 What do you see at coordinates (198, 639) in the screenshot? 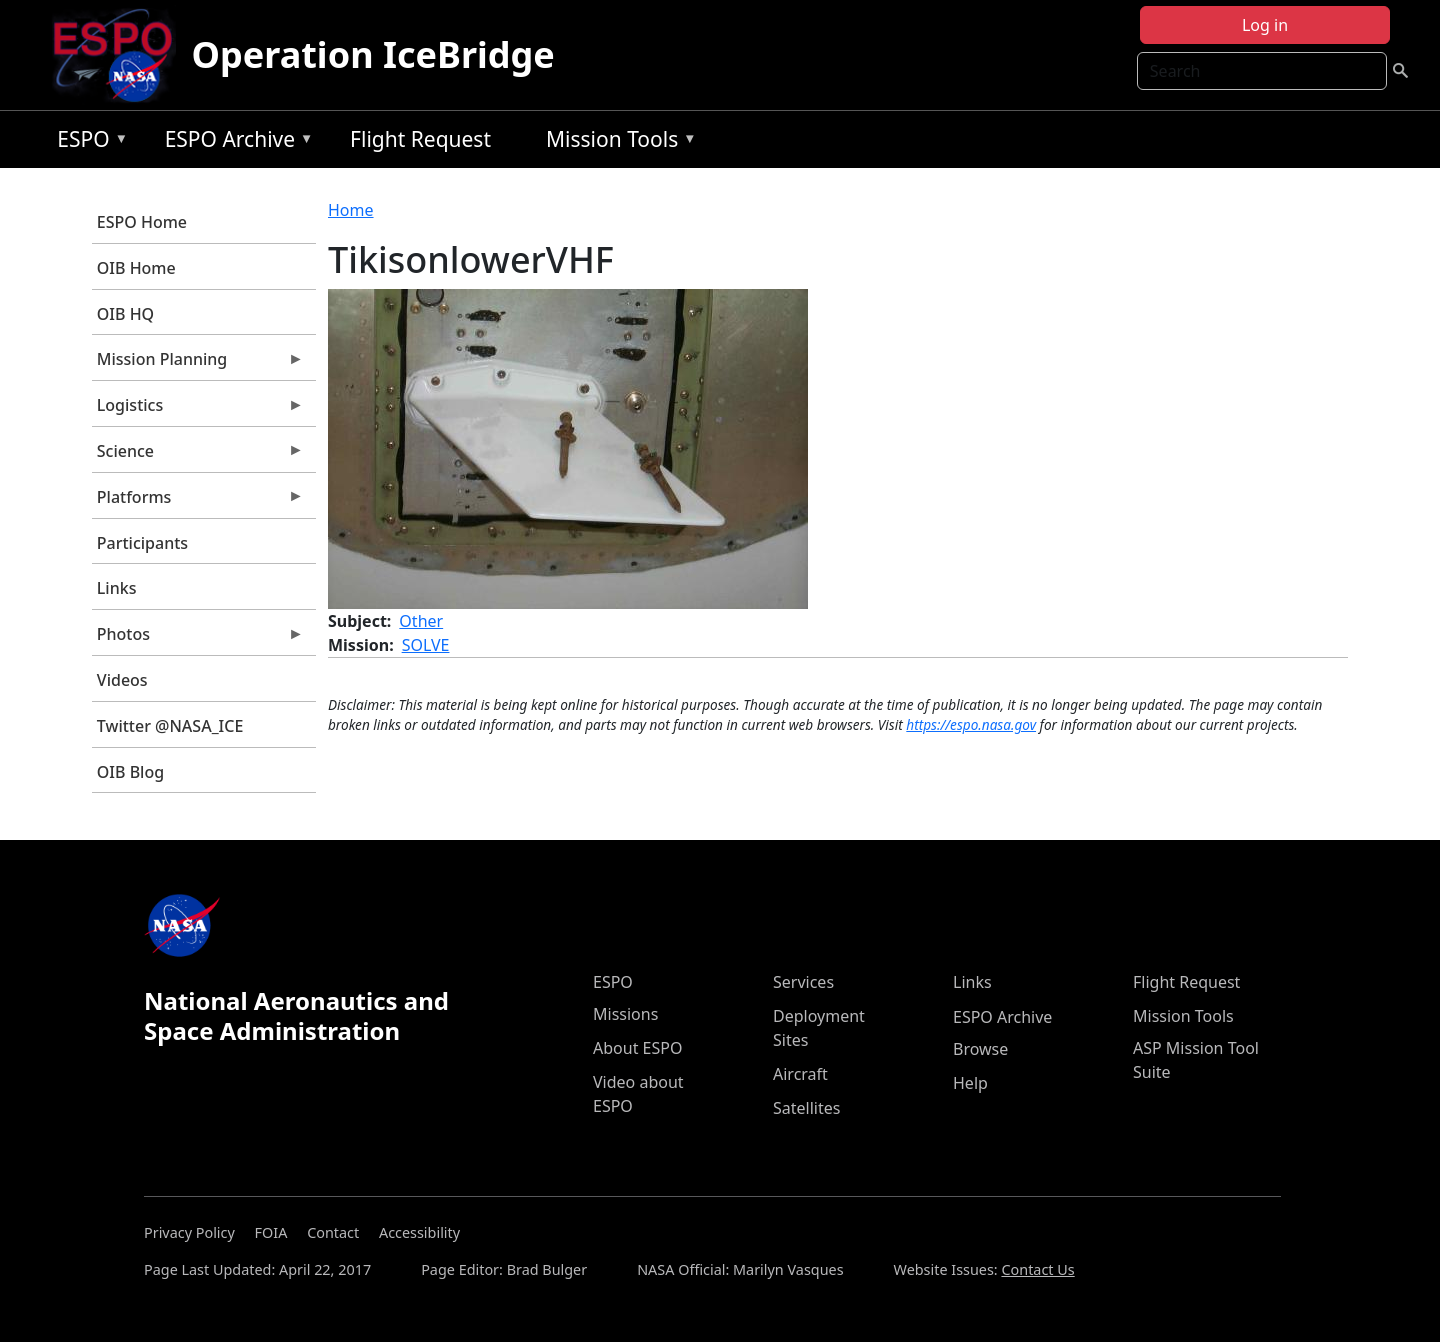
I see `Photos` at bounding box center [198, 639].